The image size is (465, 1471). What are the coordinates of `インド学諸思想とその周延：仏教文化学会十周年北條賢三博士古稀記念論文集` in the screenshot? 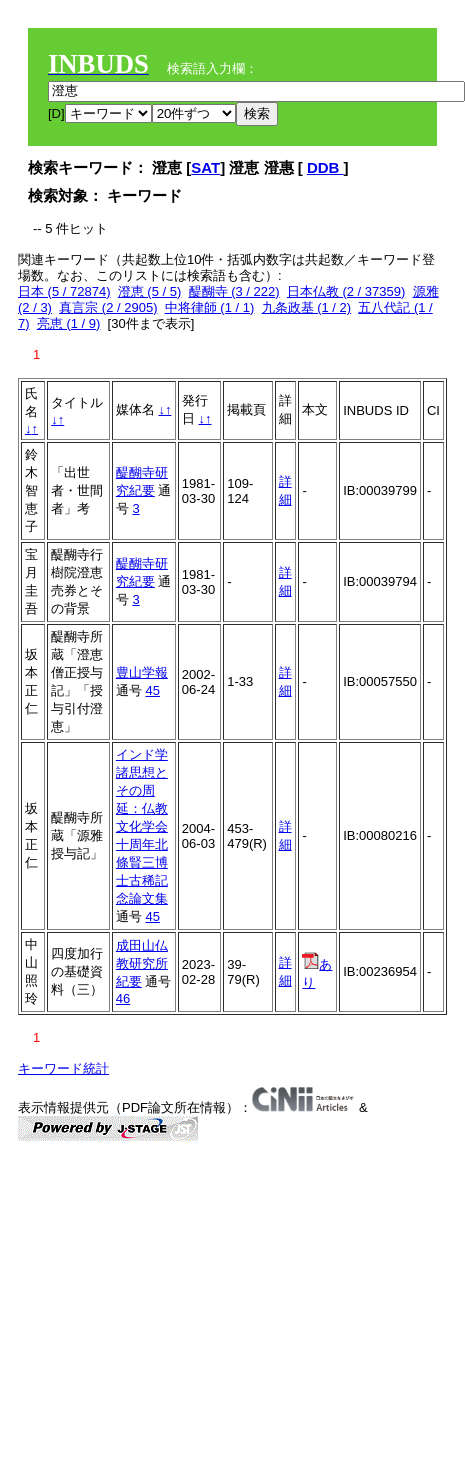 It's located at (142, 826).